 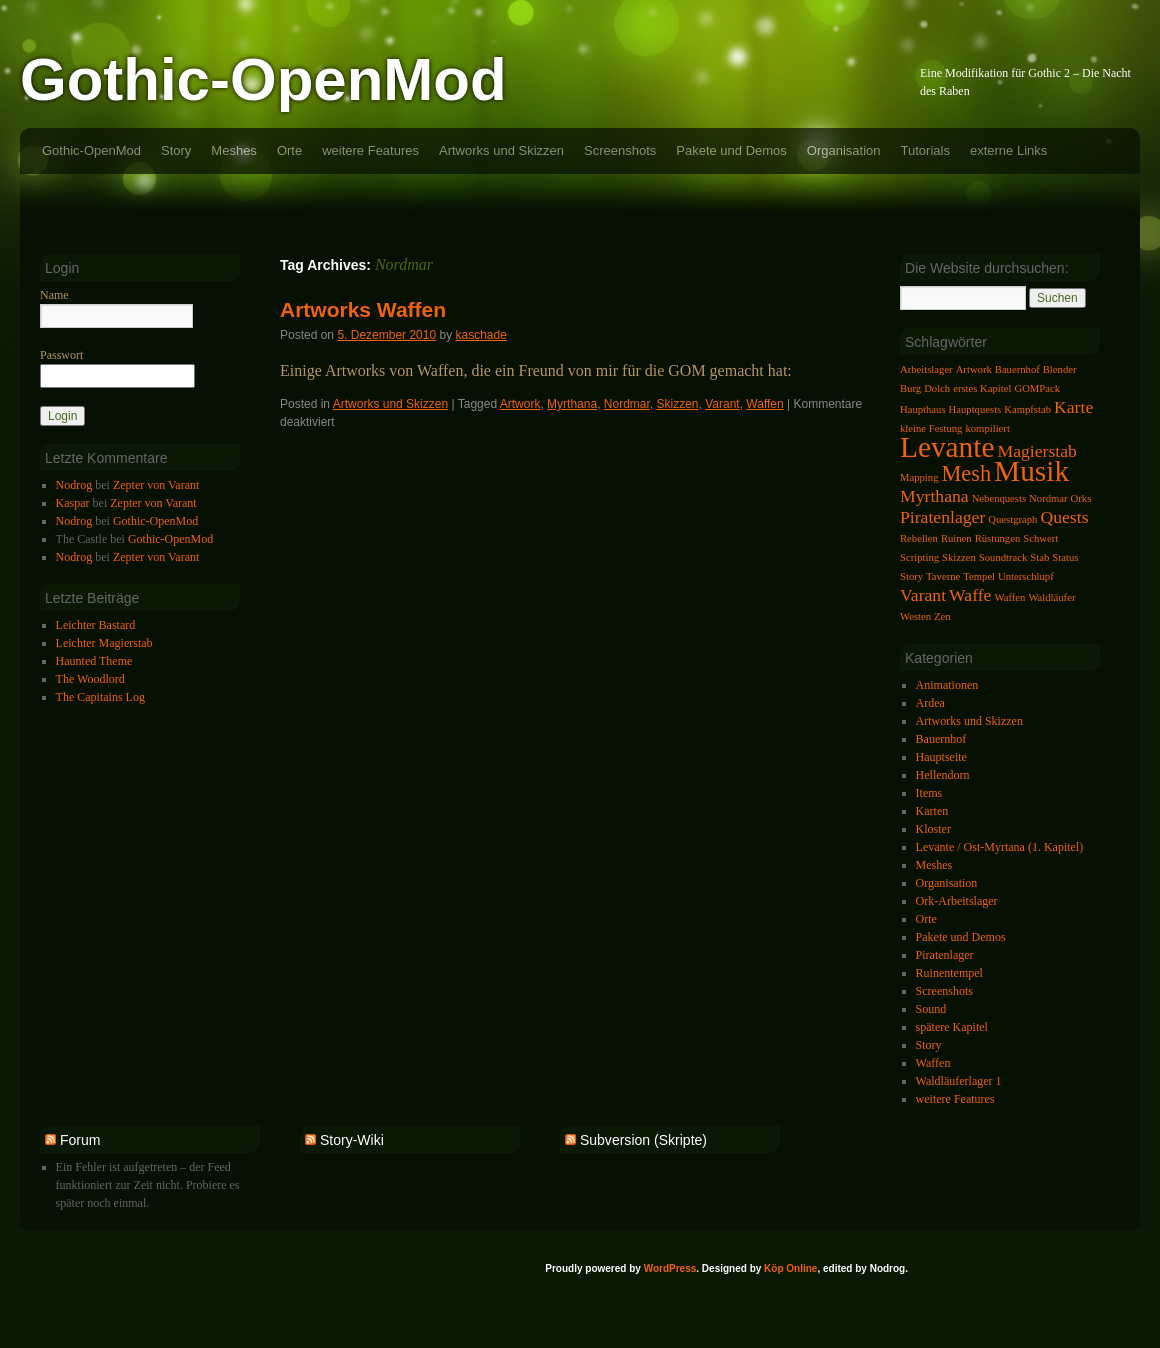 What do you see at coordinates (670, 1268) in the screenshot?
I see `WordPress` at bounding box center [670, 1268].